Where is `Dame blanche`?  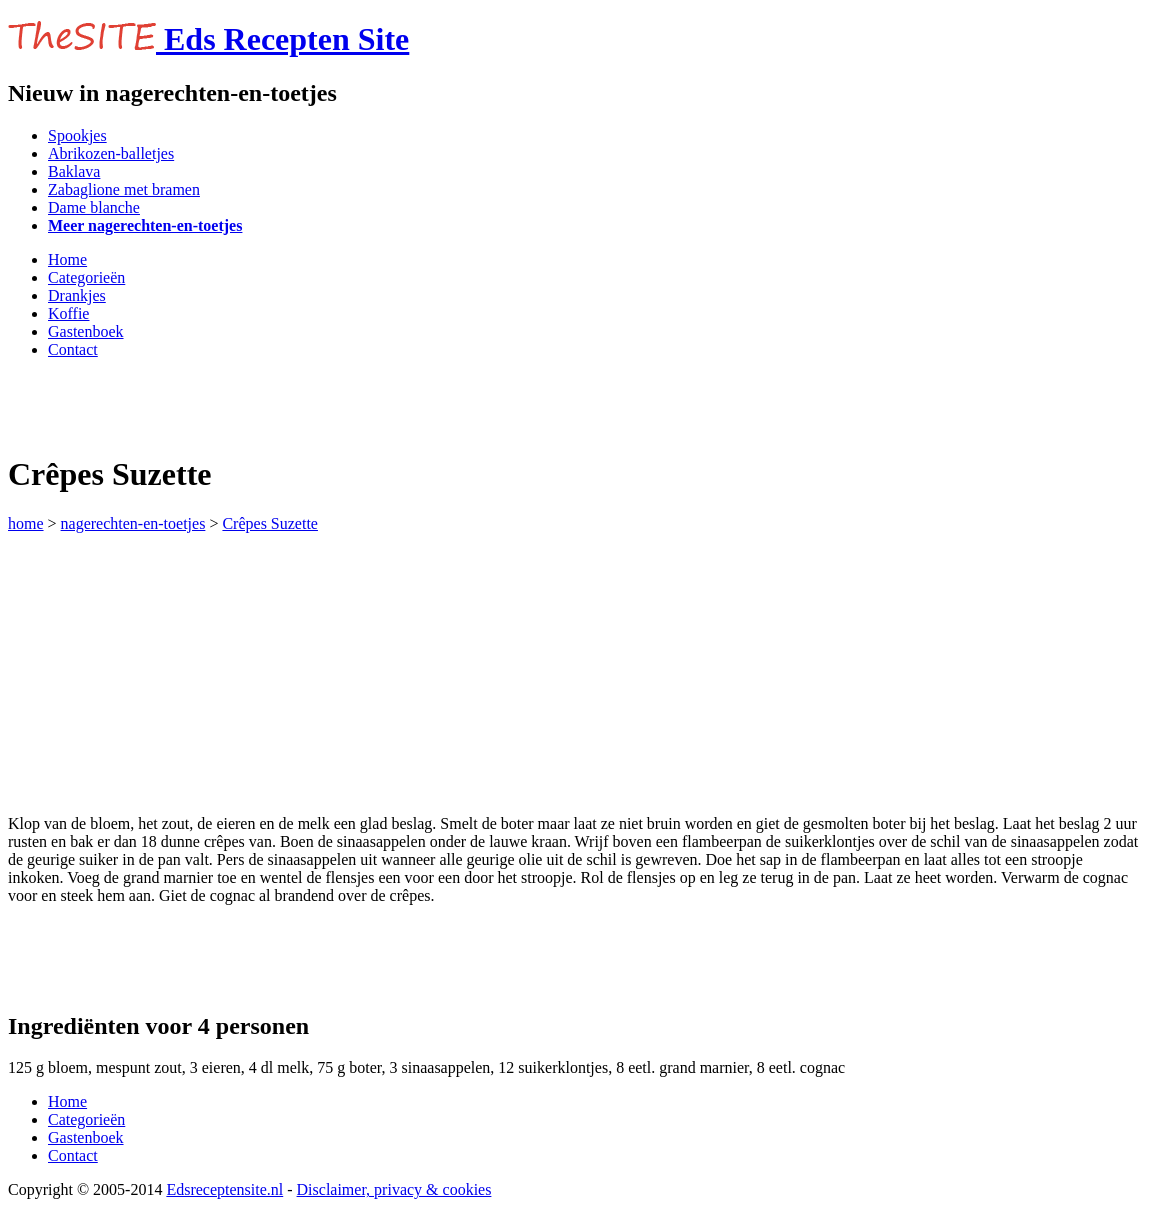 Dame blanche is located at coordinates (94, 207).